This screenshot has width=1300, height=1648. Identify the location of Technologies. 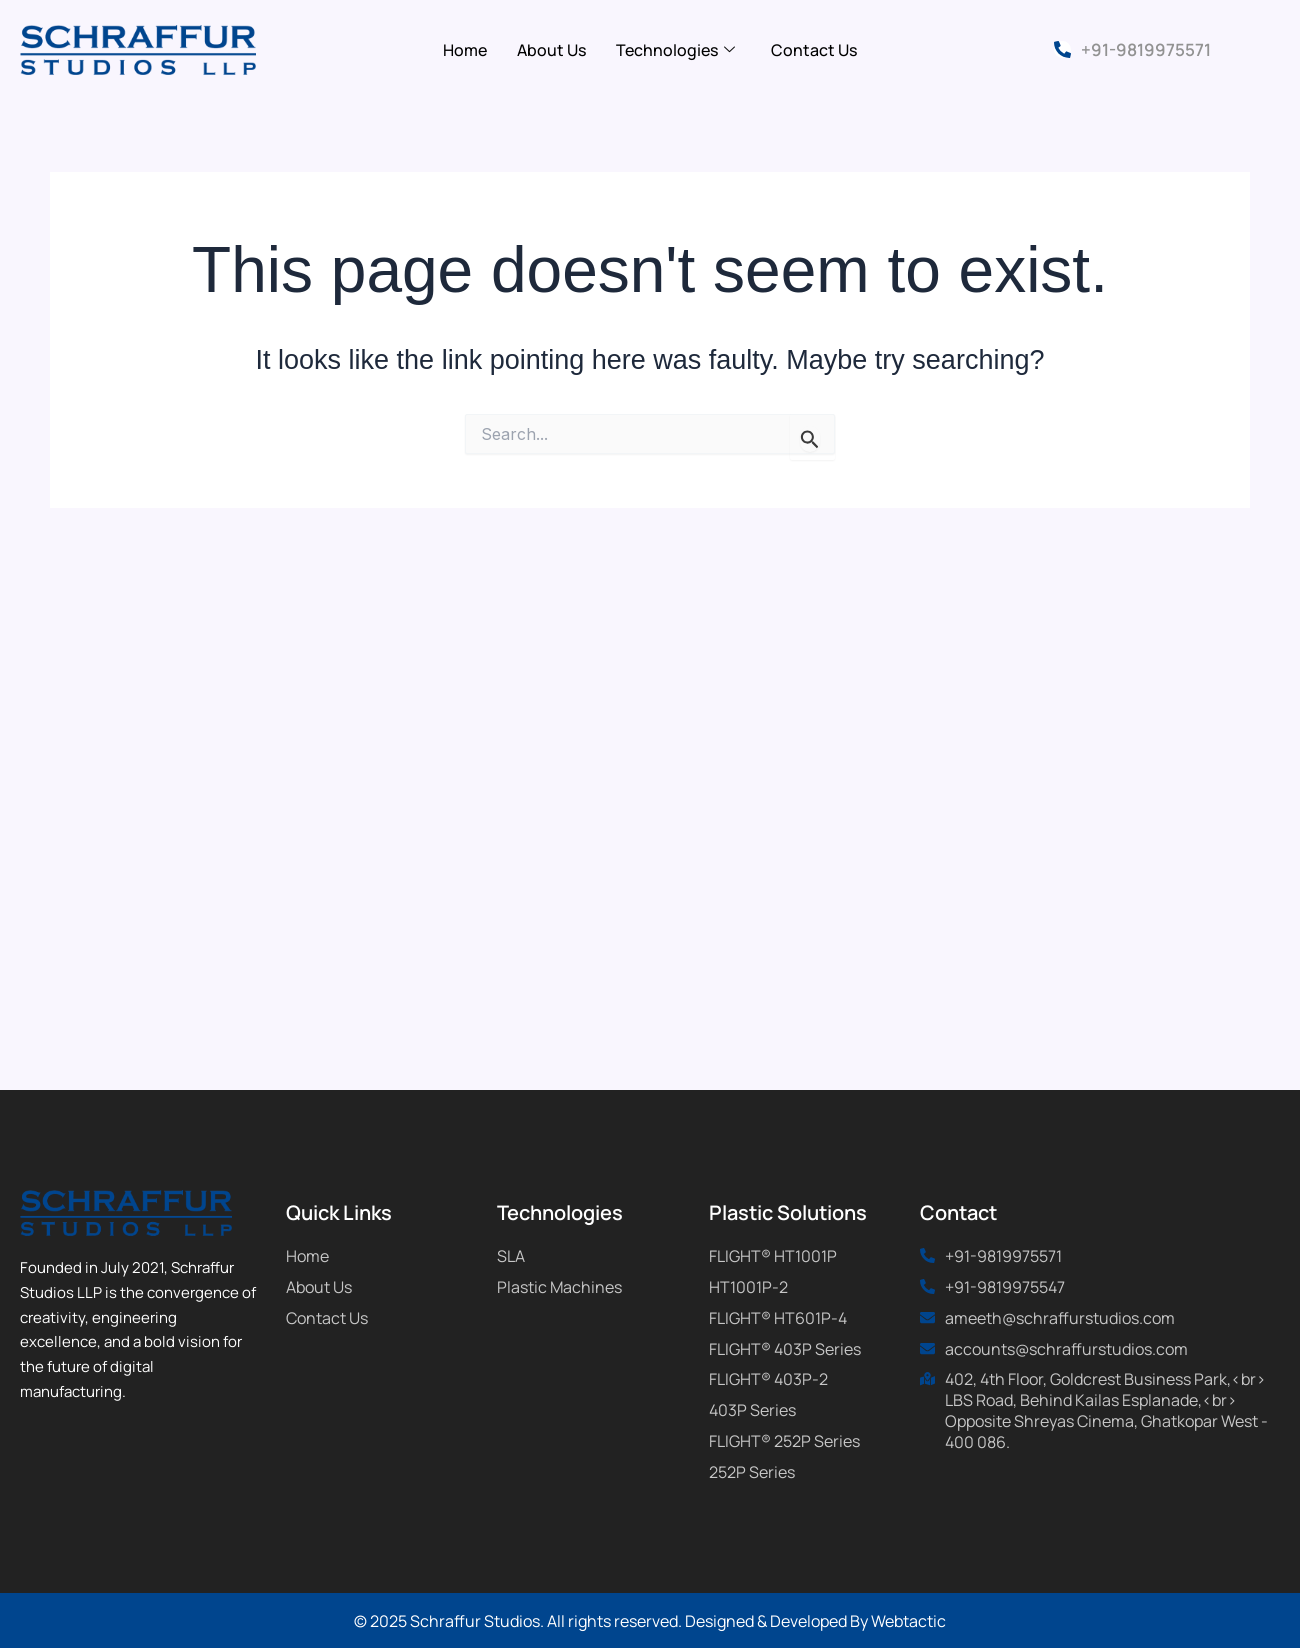
(675, 50).